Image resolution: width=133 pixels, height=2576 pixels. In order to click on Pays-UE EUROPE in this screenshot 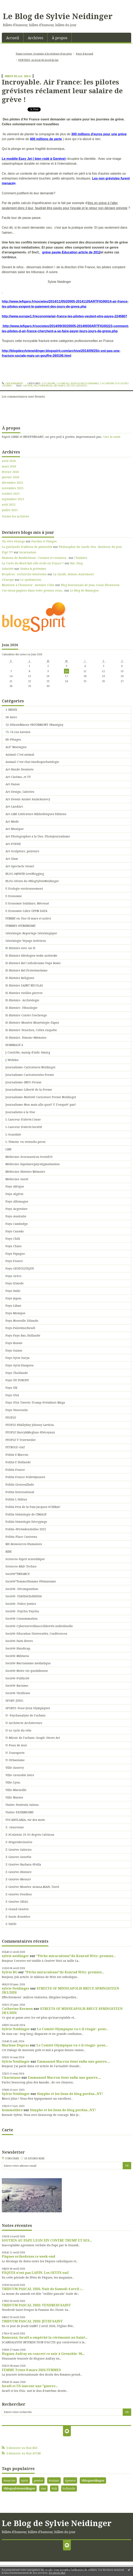, I will do `click(17, 1380)`.